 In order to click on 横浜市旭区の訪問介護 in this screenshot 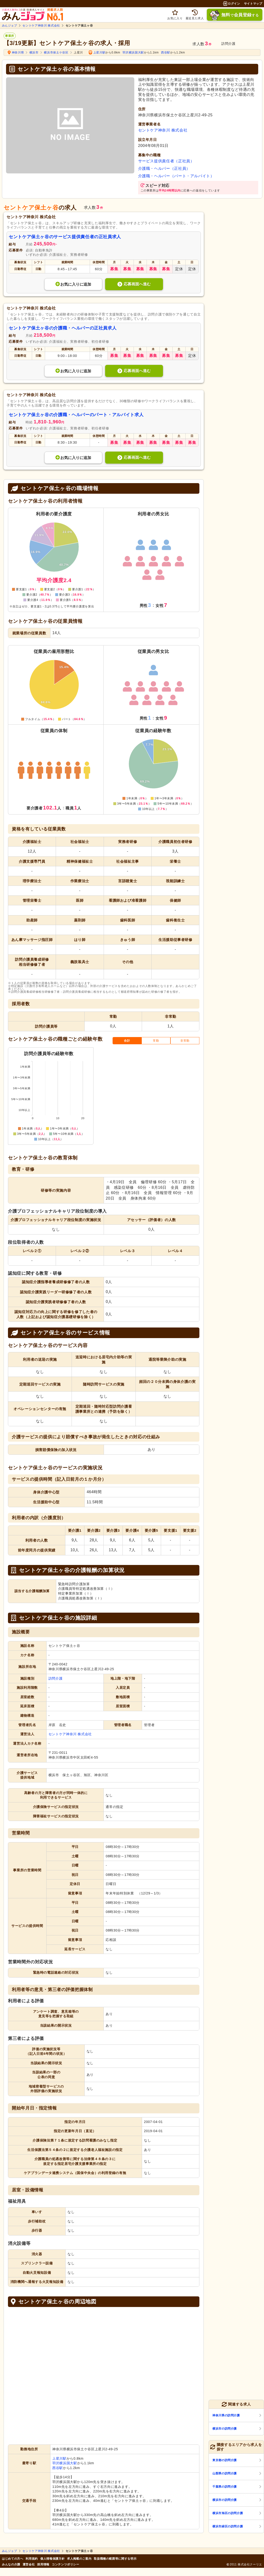, I will do `click(227, 2513)`.